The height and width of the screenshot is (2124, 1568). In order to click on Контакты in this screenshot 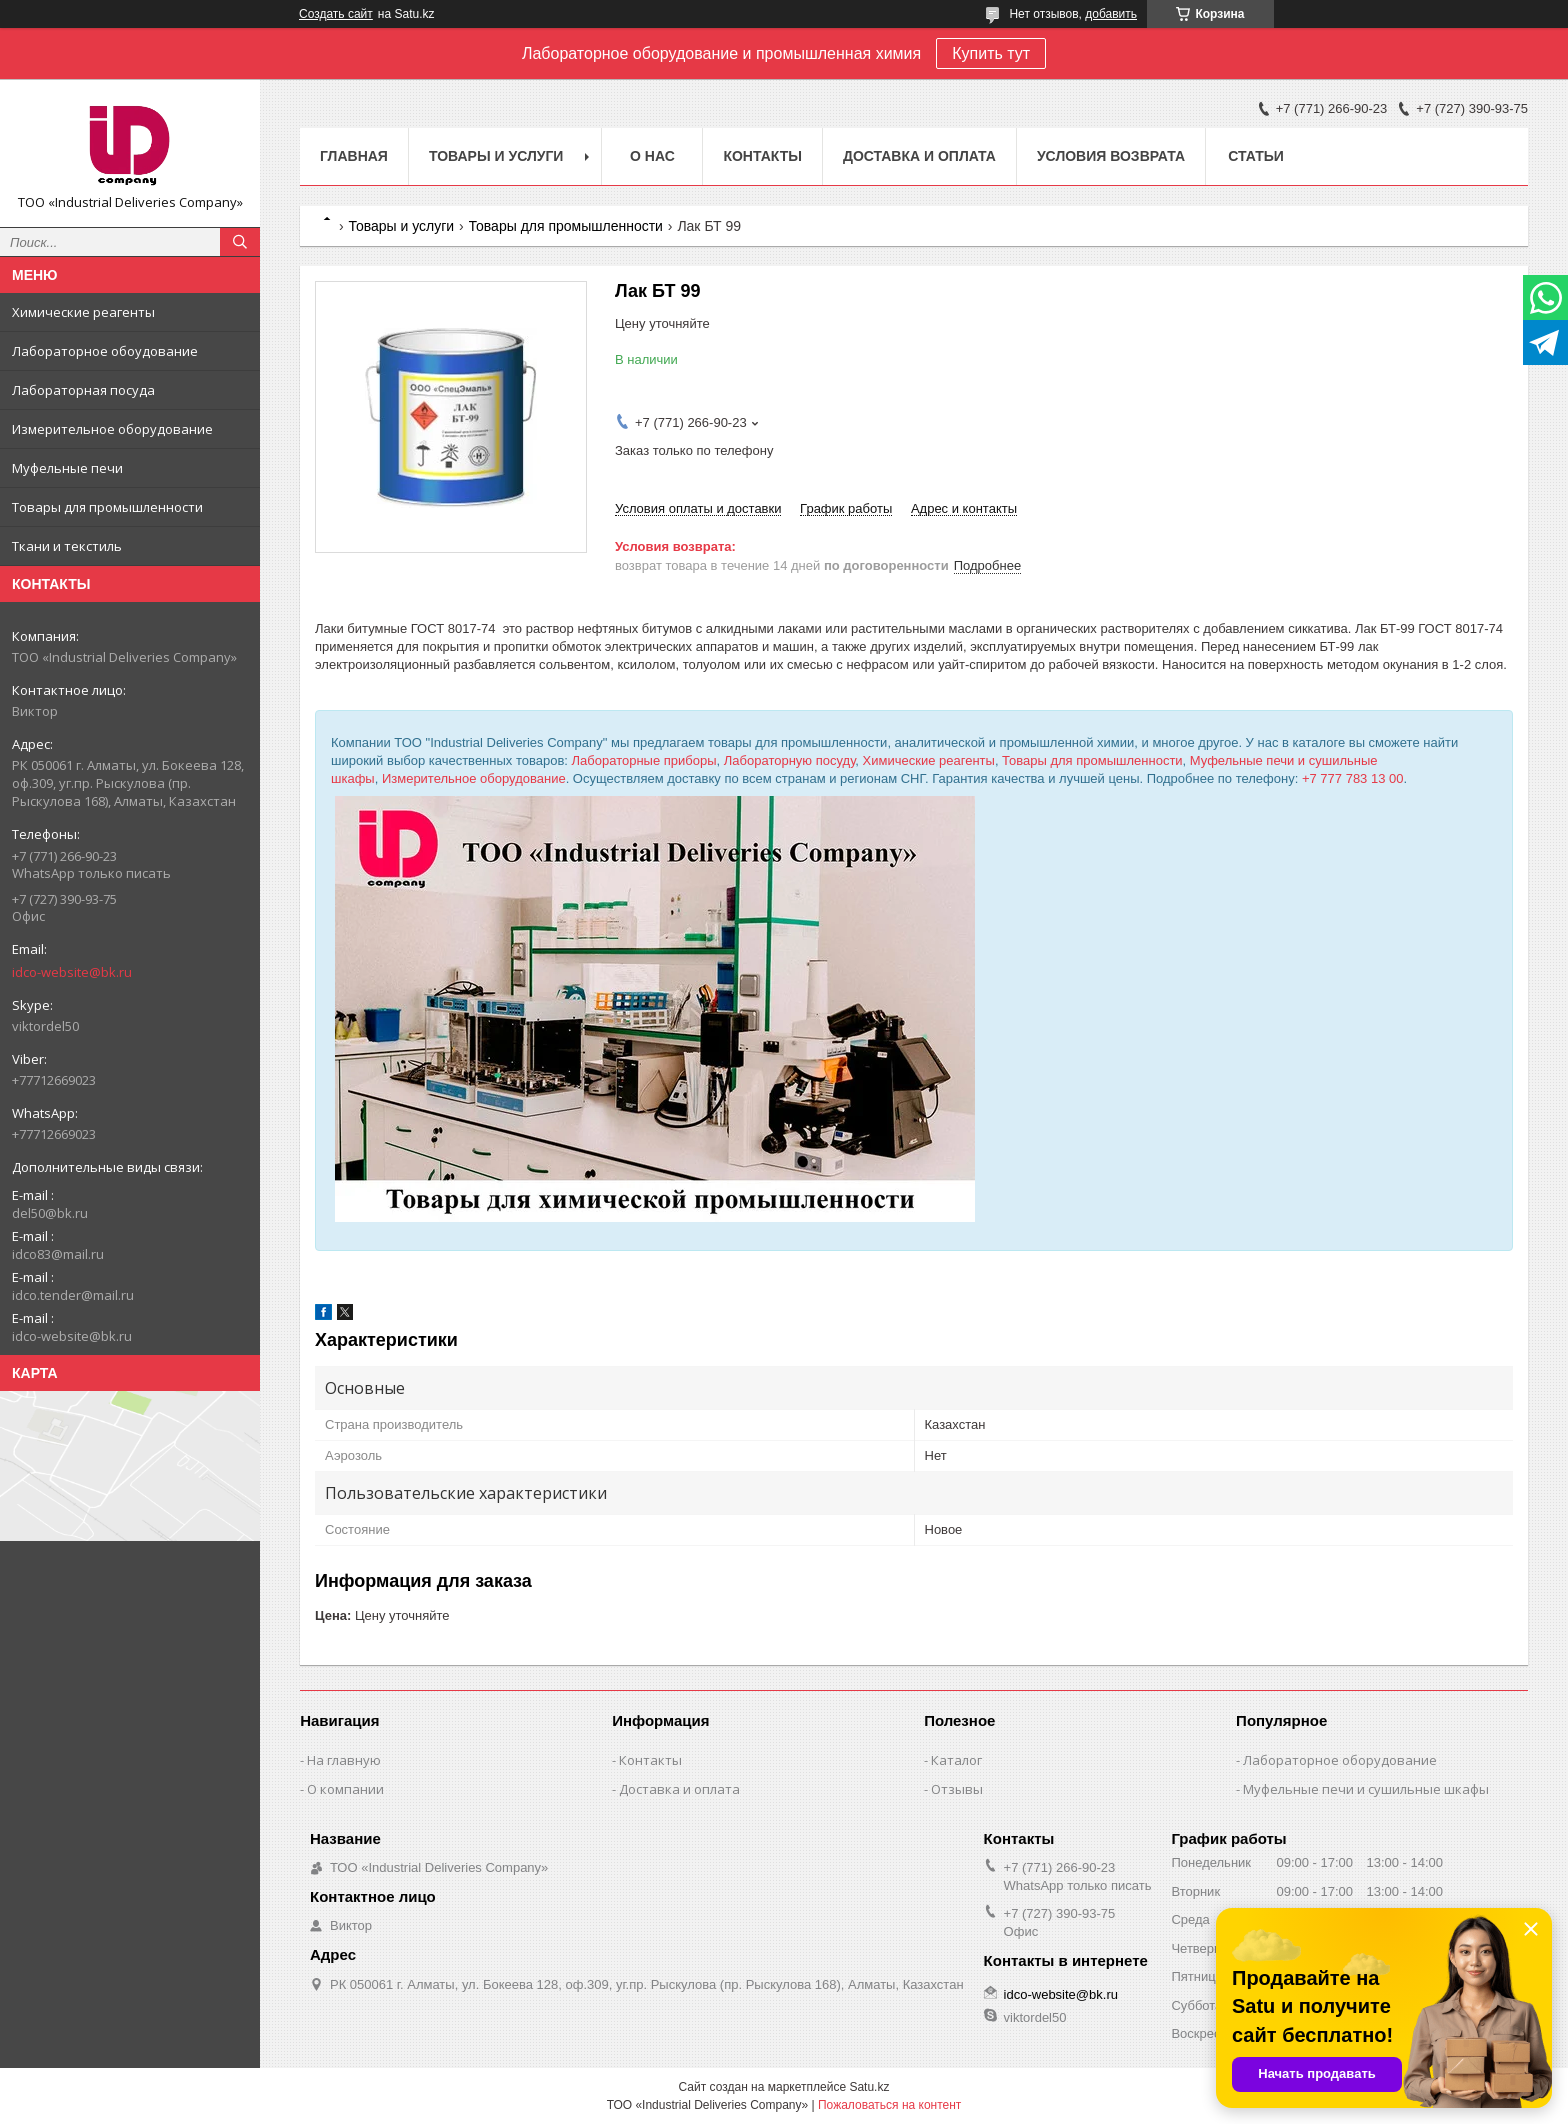, I will do `click(762, 156)`.